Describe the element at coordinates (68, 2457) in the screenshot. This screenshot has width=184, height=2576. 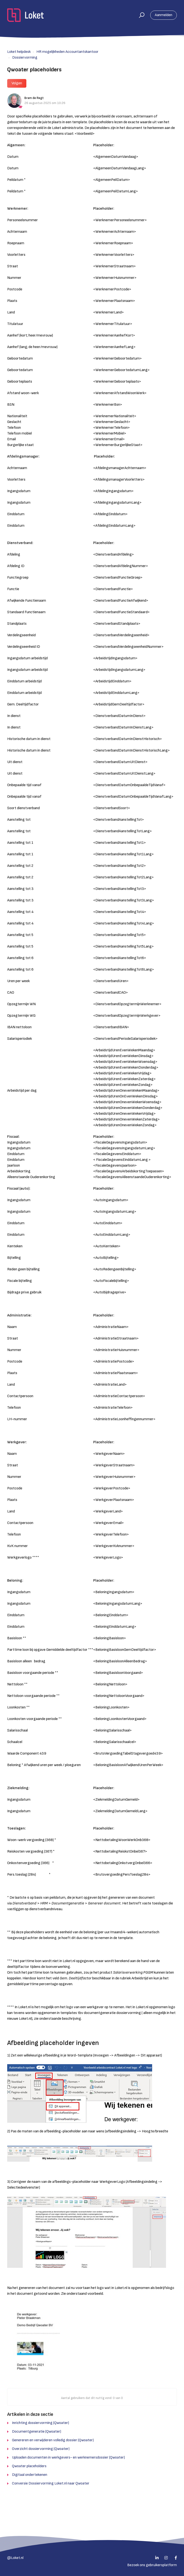
I see `Uploaden documenten in werkgevers- en werknemersdossier (Qwoater)` at that location.